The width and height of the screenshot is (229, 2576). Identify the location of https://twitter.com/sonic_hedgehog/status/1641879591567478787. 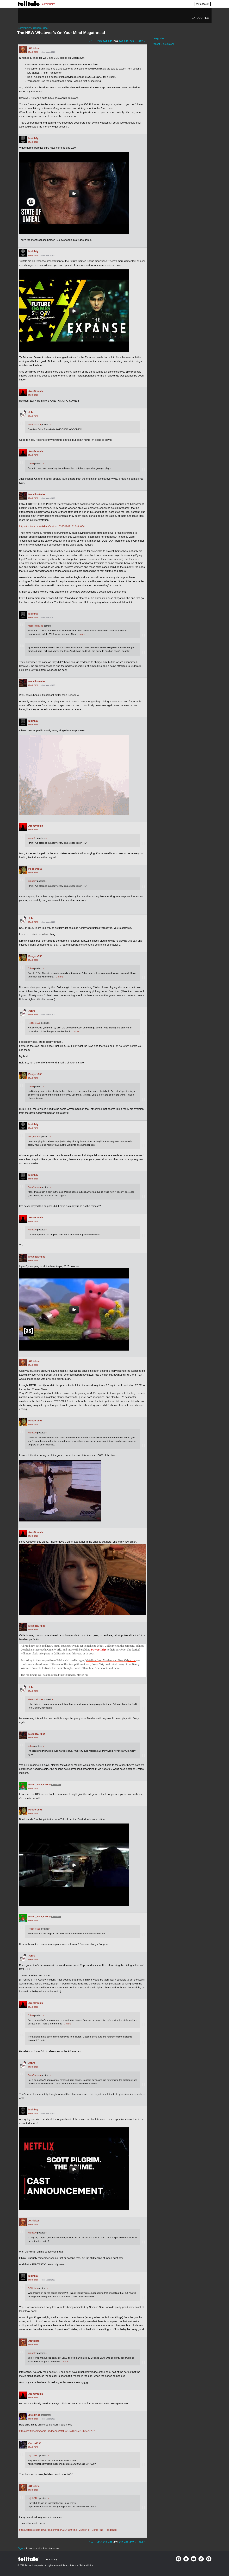
(57, 2430).